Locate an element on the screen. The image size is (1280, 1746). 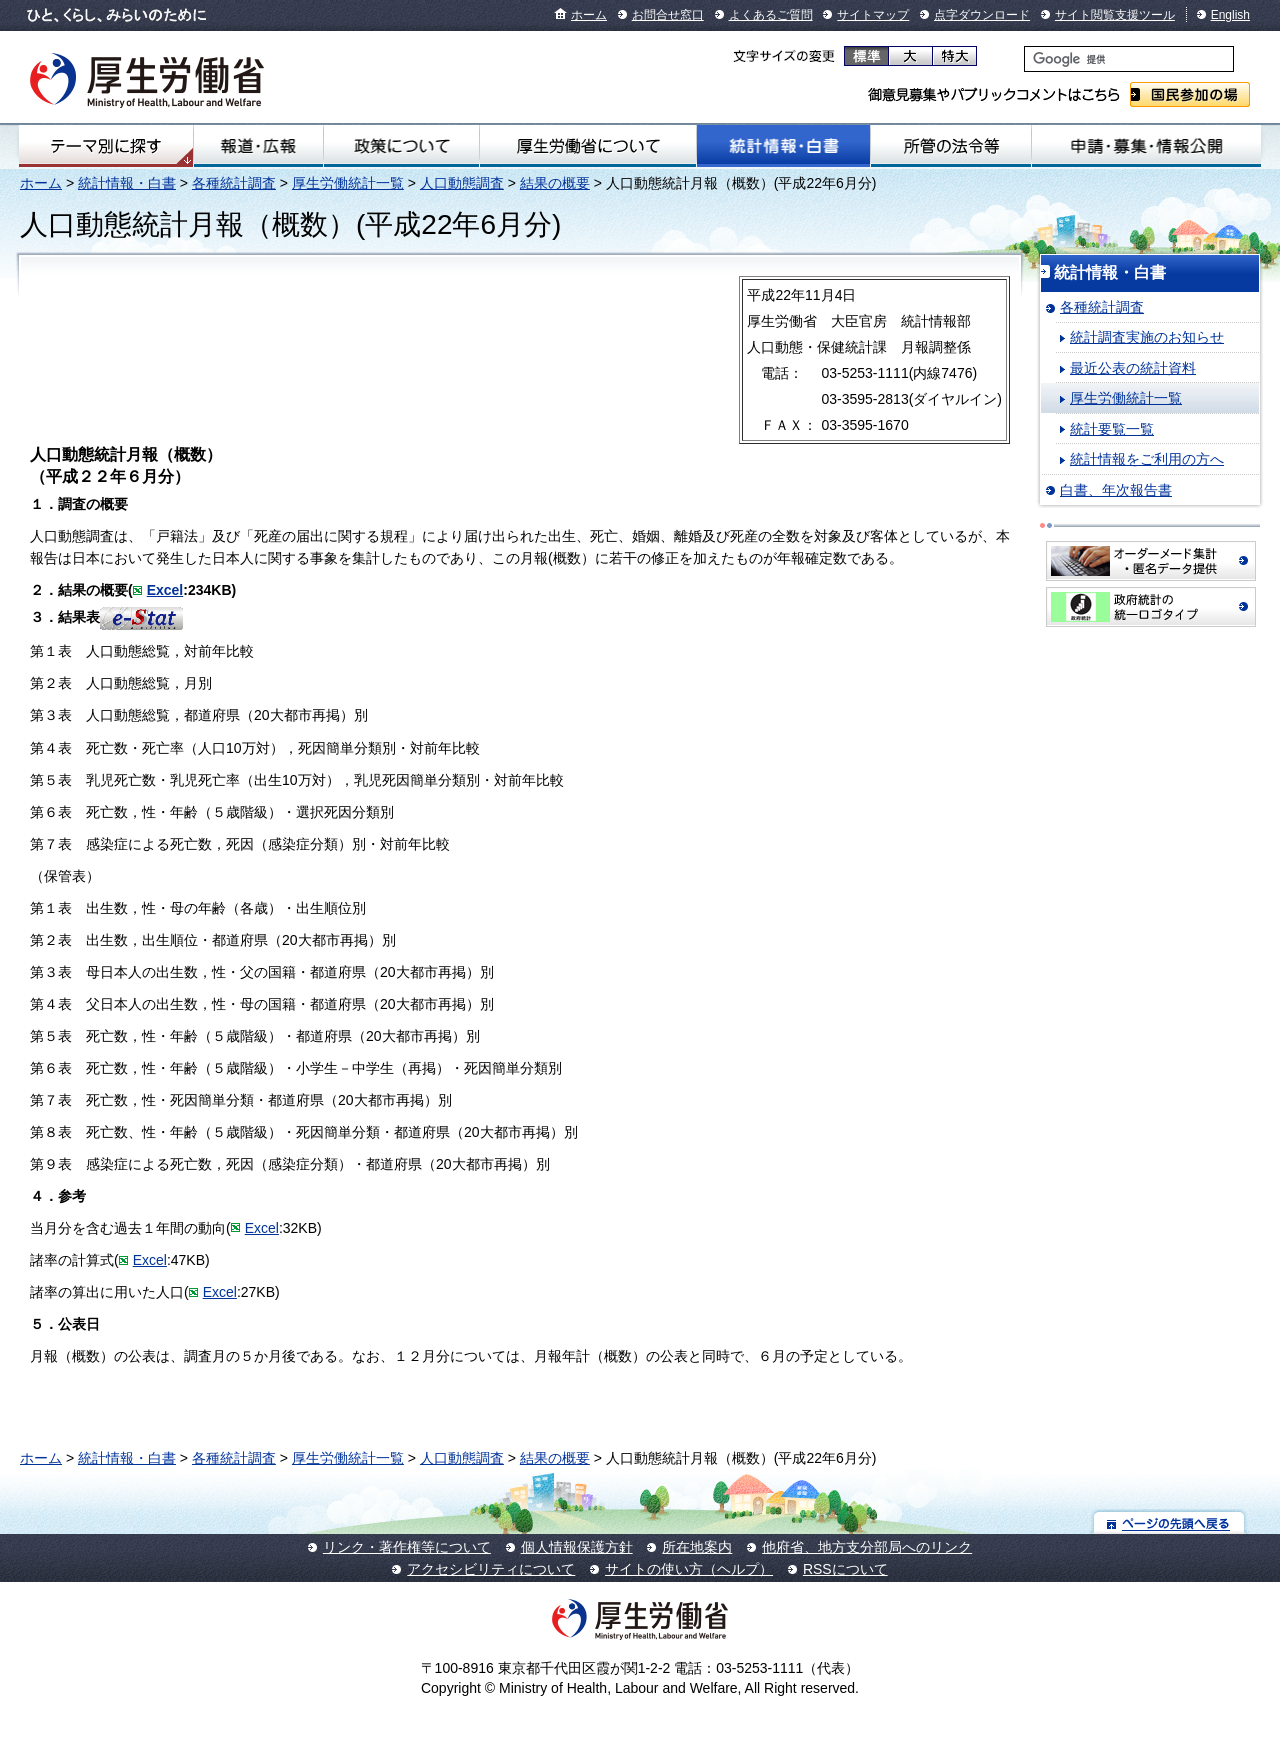
English is located at coordinates (1230, 15).